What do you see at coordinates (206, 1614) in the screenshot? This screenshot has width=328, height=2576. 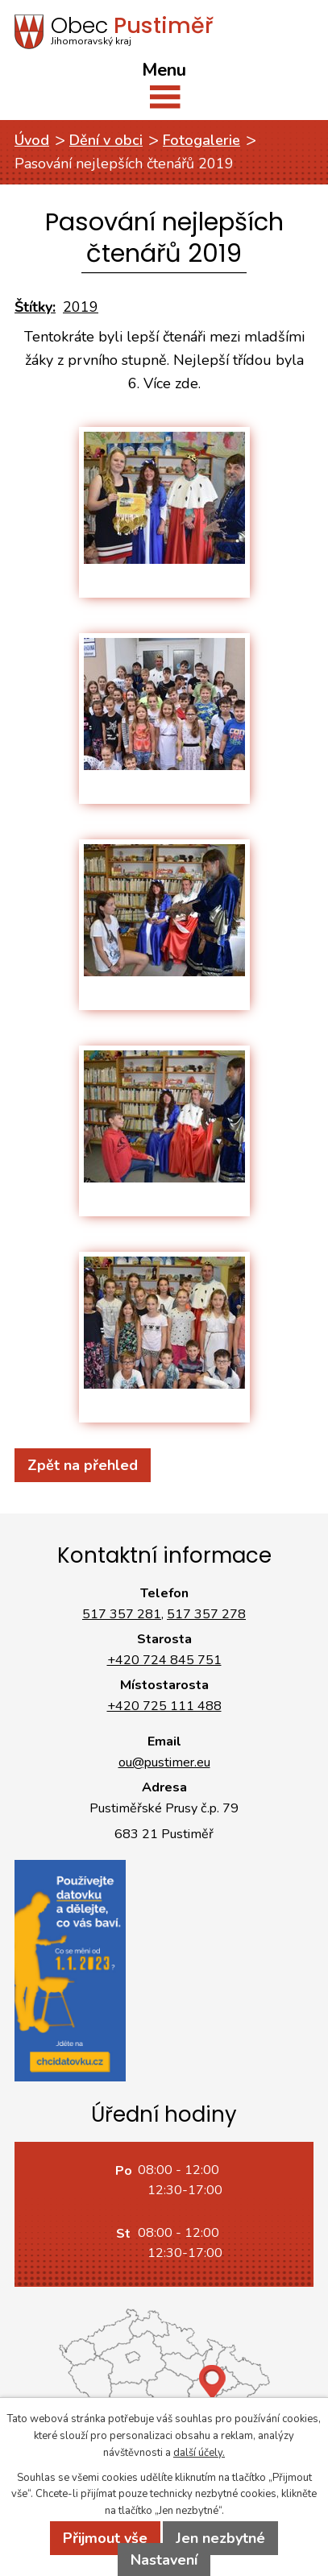 I see `517 357 278` at bounding box center [206, 1614].